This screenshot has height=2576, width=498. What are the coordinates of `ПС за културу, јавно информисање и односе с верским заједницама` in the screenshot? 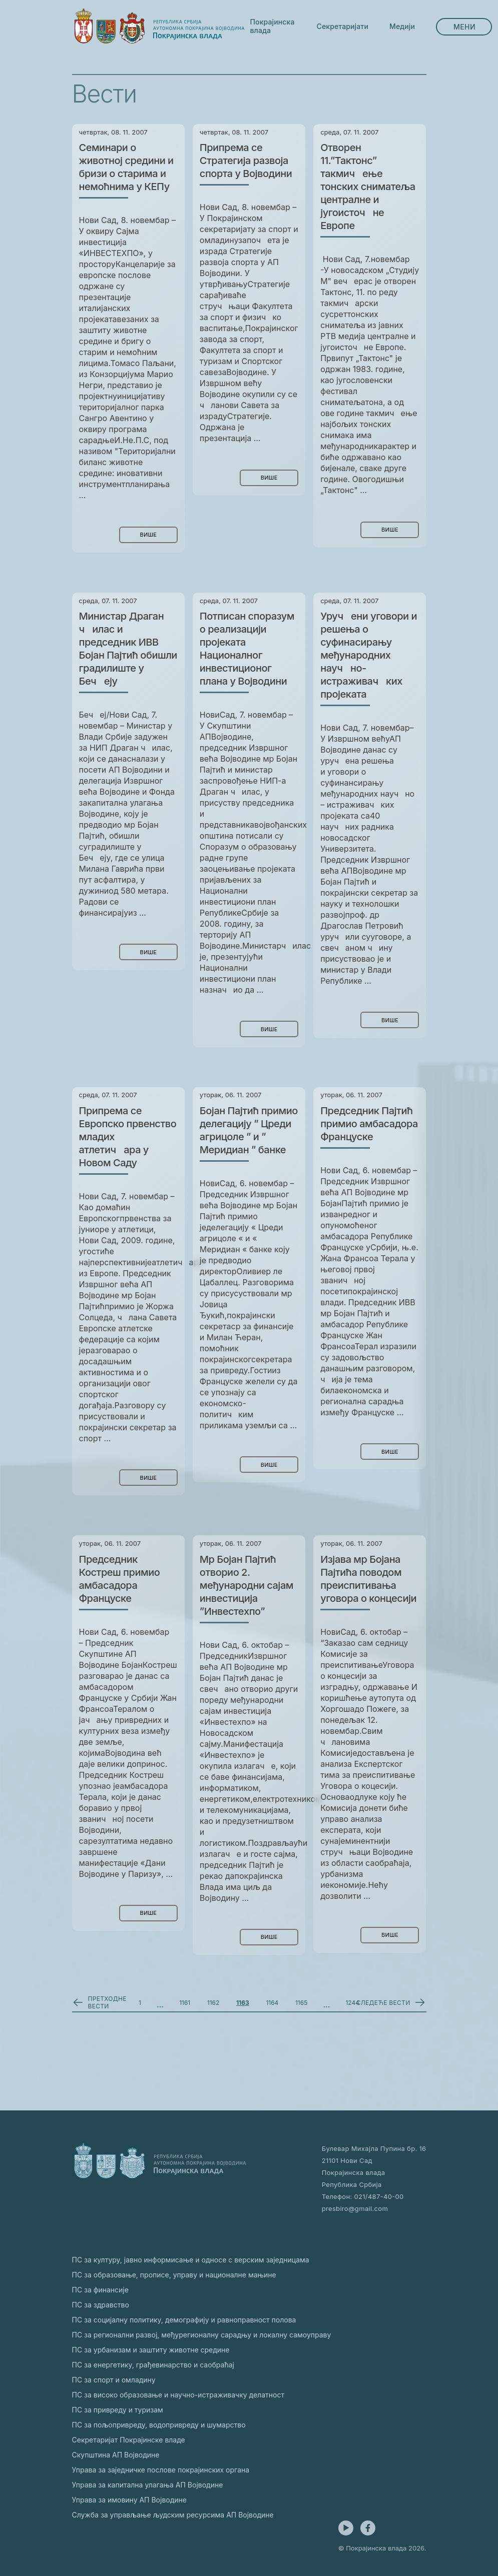 It's located at (190, 2259).